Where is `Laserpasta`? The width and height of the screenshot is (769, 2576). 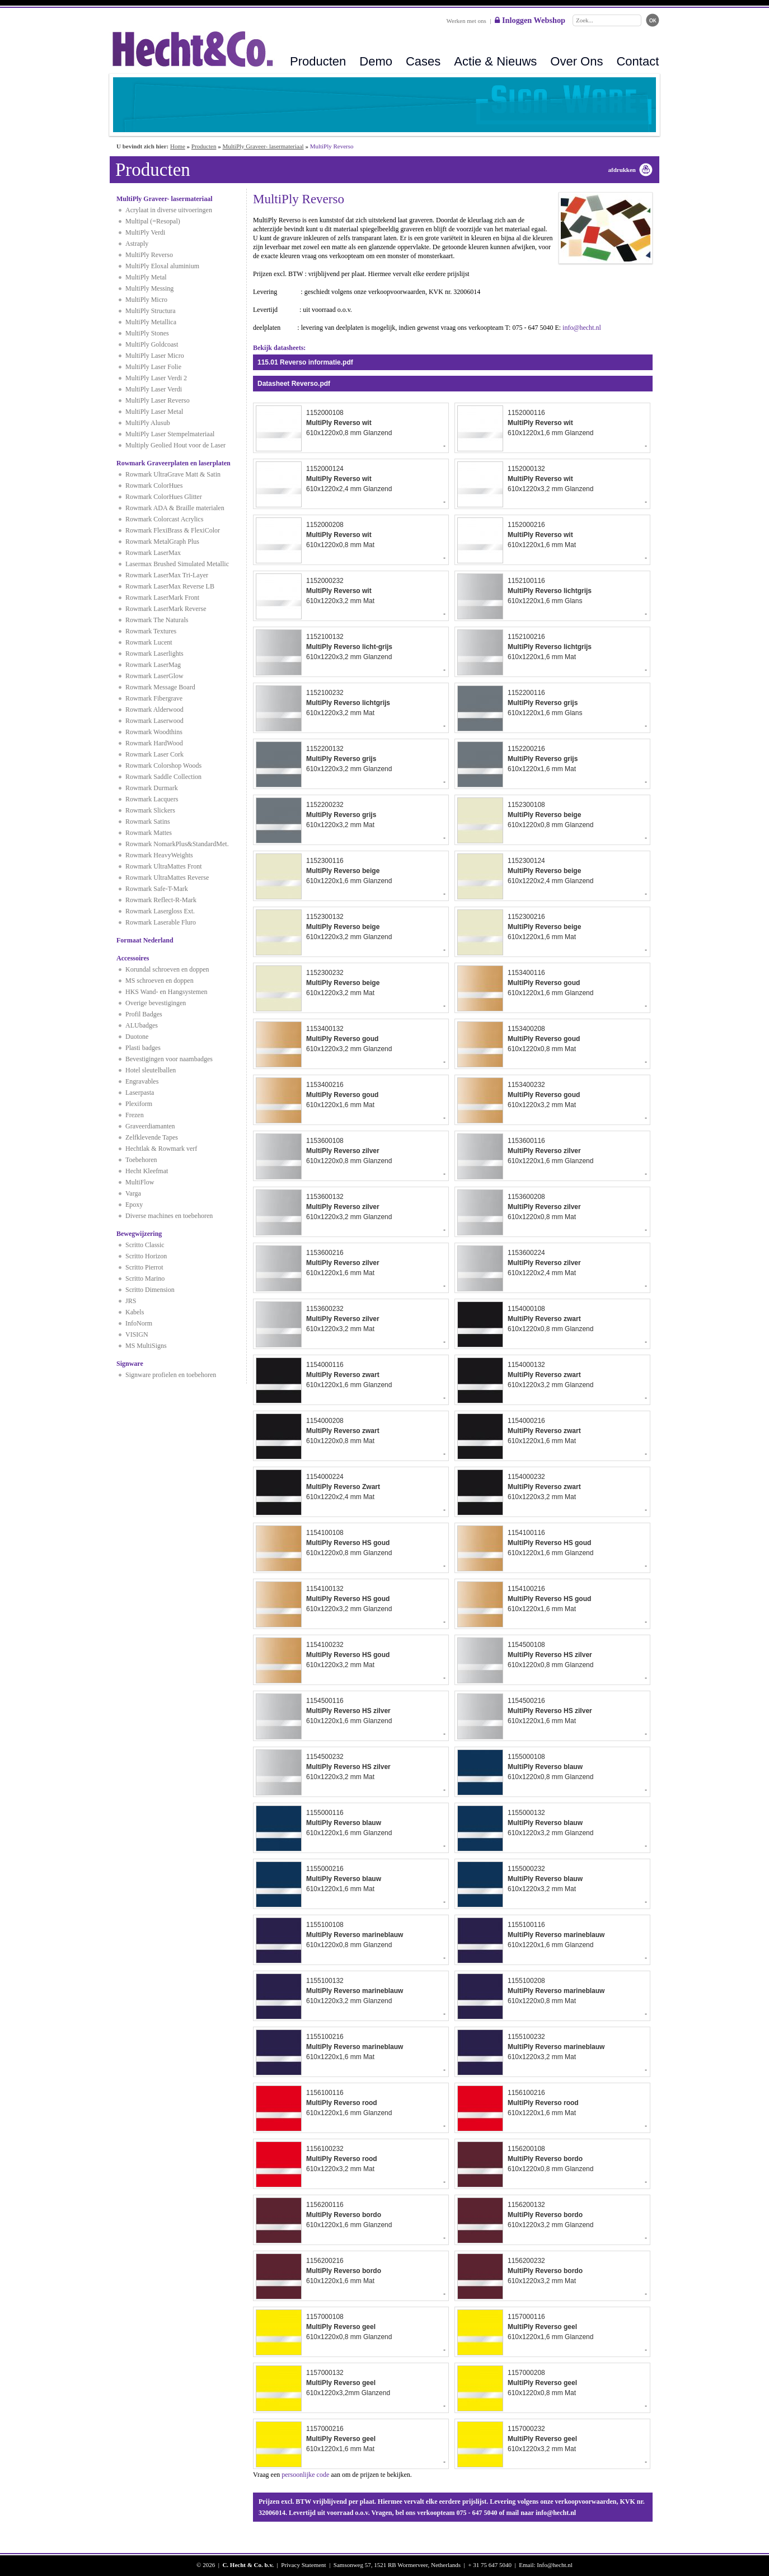
Laserpasta is located at coordinates (139, 1092).